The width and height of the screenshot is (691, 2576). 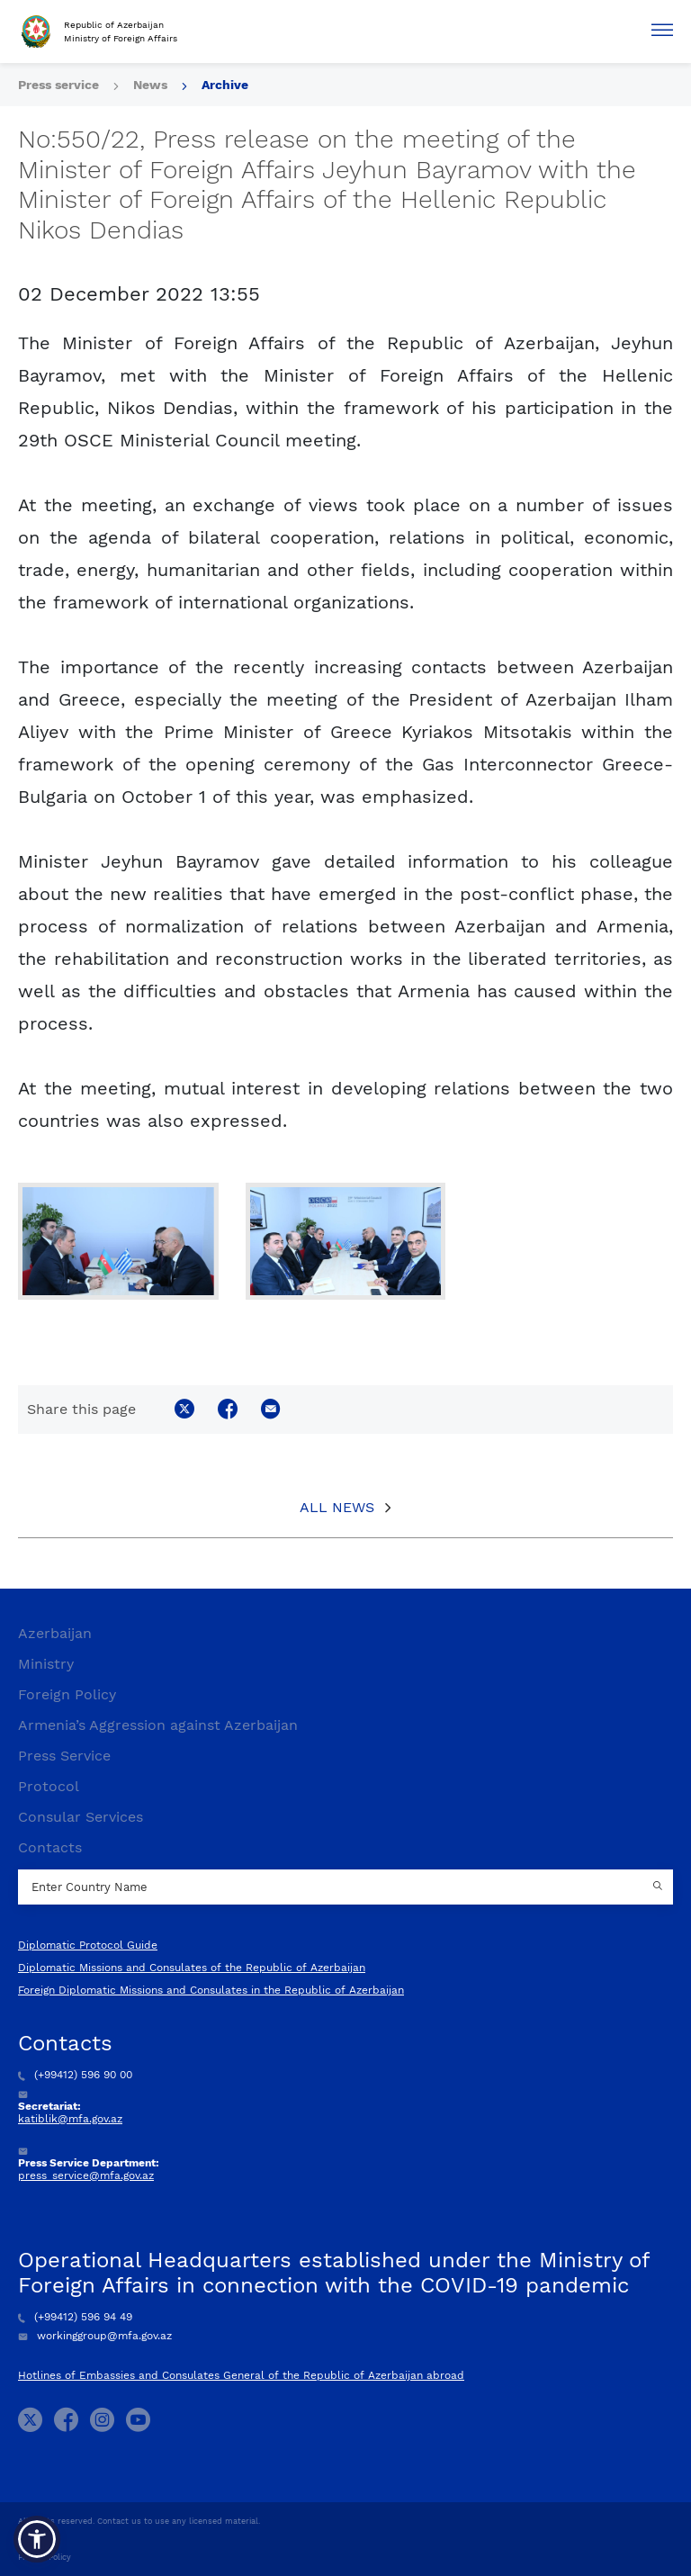 I want to click on (+99412) 596 94 49, so click(x=75, y=2316).